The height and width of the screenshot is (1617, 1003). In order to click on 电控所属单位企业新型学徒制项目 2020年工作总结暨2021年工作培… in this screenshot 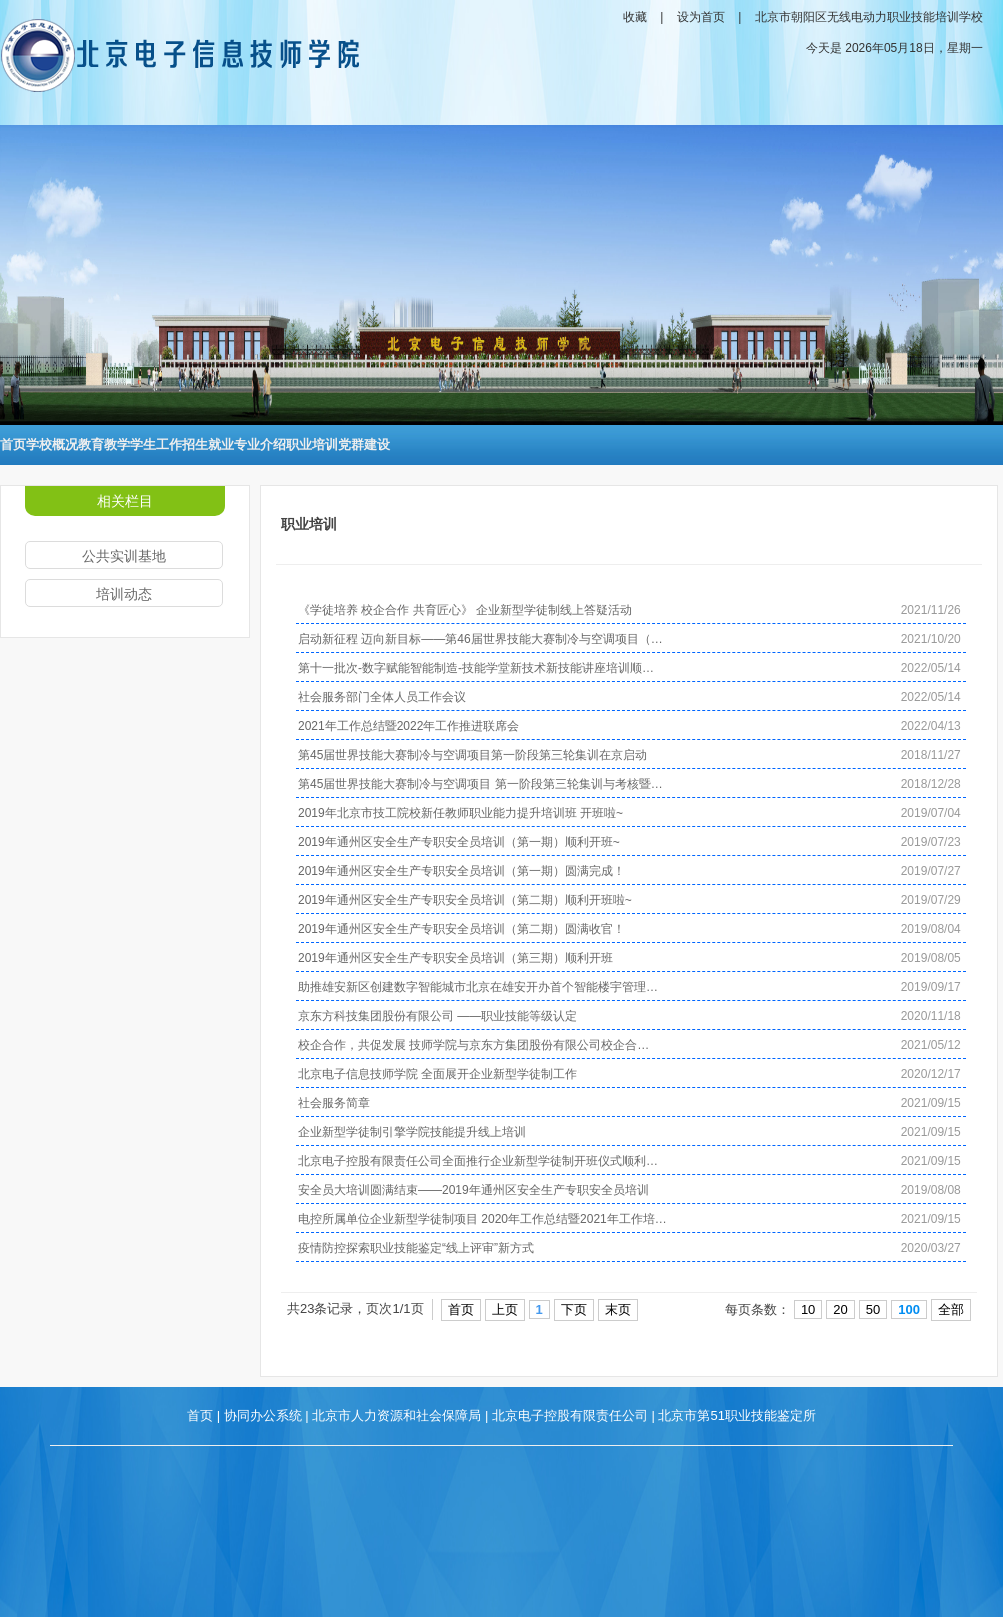, I will do `click(482, 1219)`.